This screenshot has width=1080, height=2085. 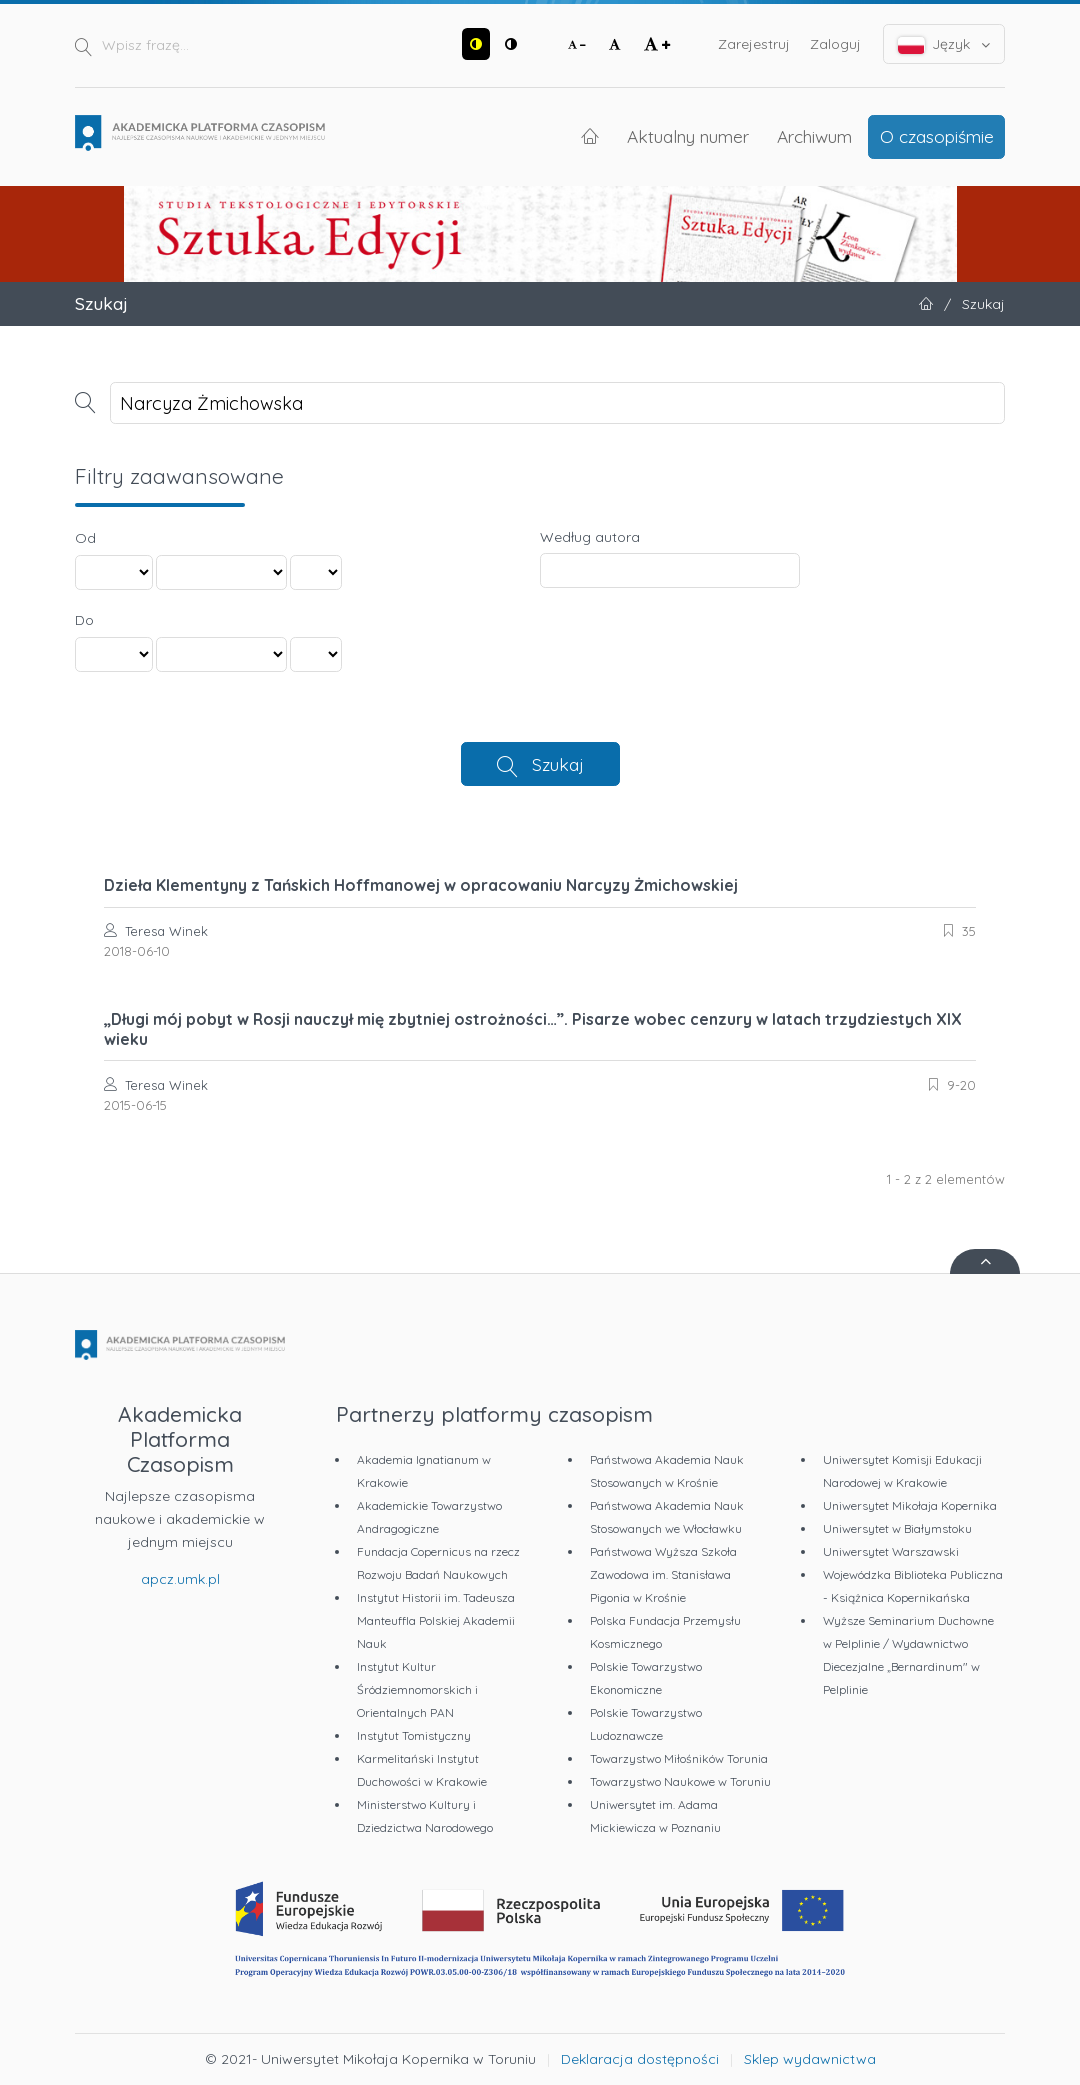 What do you see at coordinates (754, 44) in the screenshot?
I see `Zarejestruj` at bounding box center [754, 44].